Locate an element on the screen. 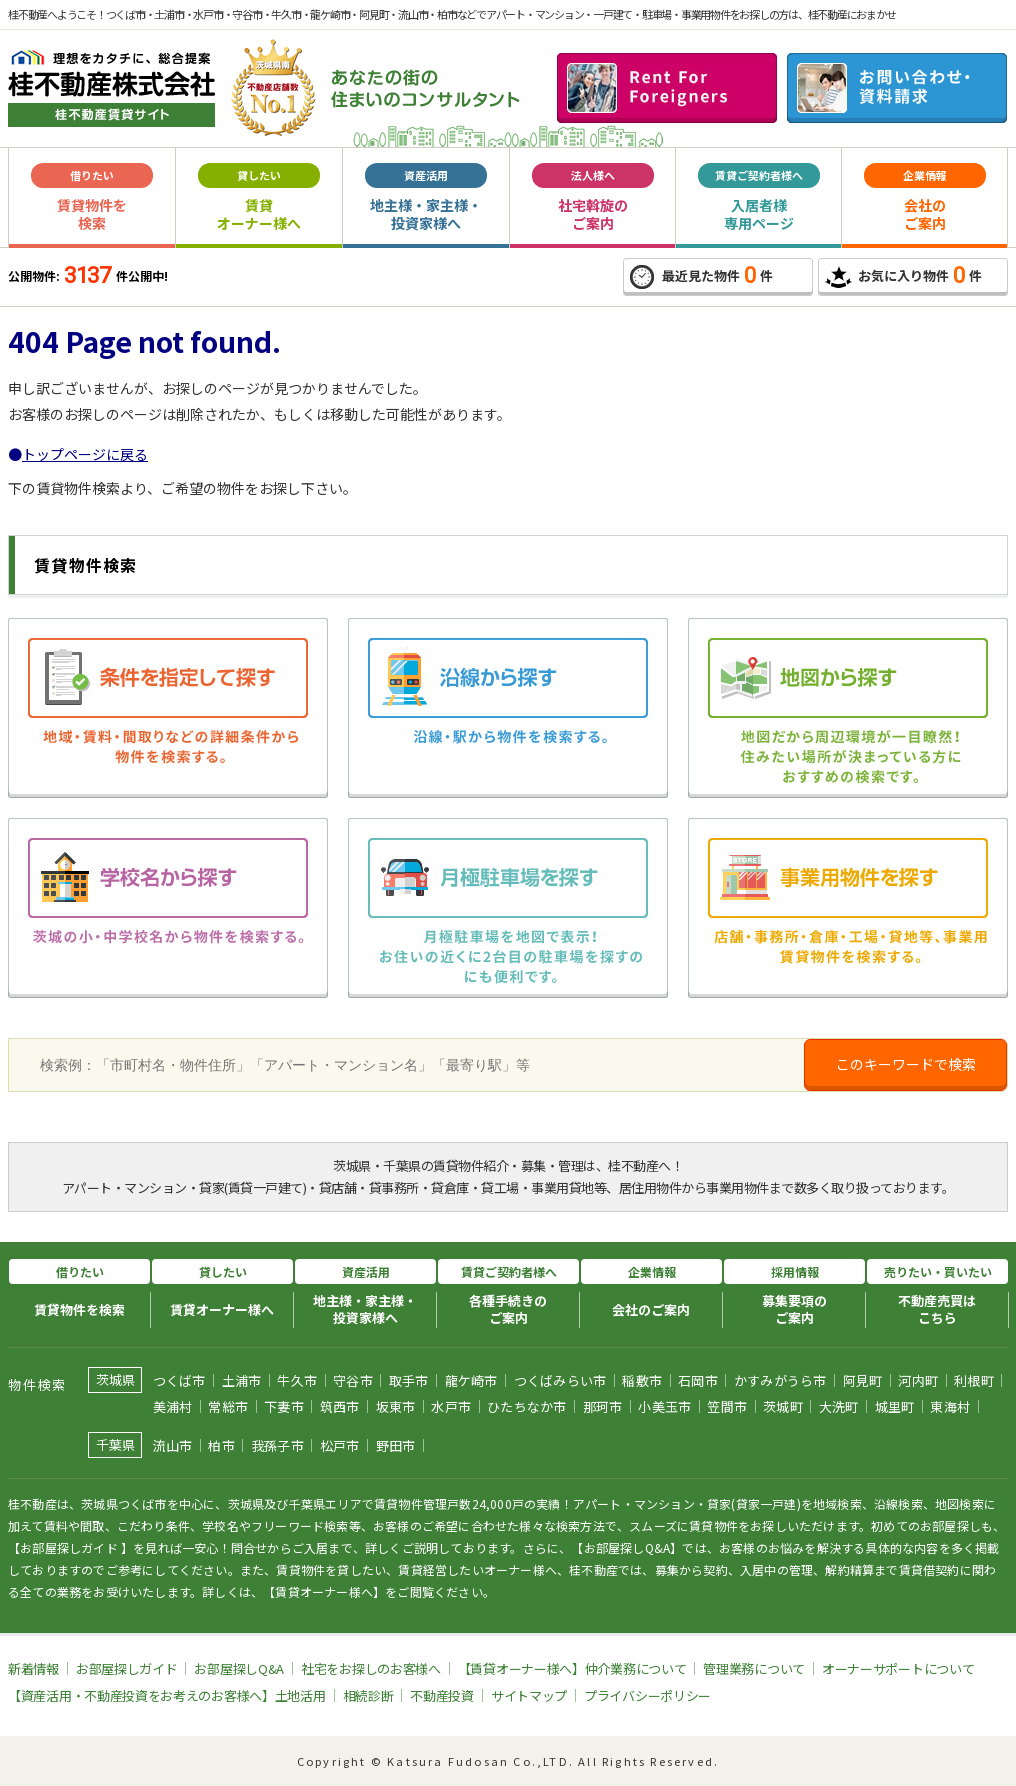 The image size is (1016, 1786). 大洗町 is located at coordinates (839, 1406).